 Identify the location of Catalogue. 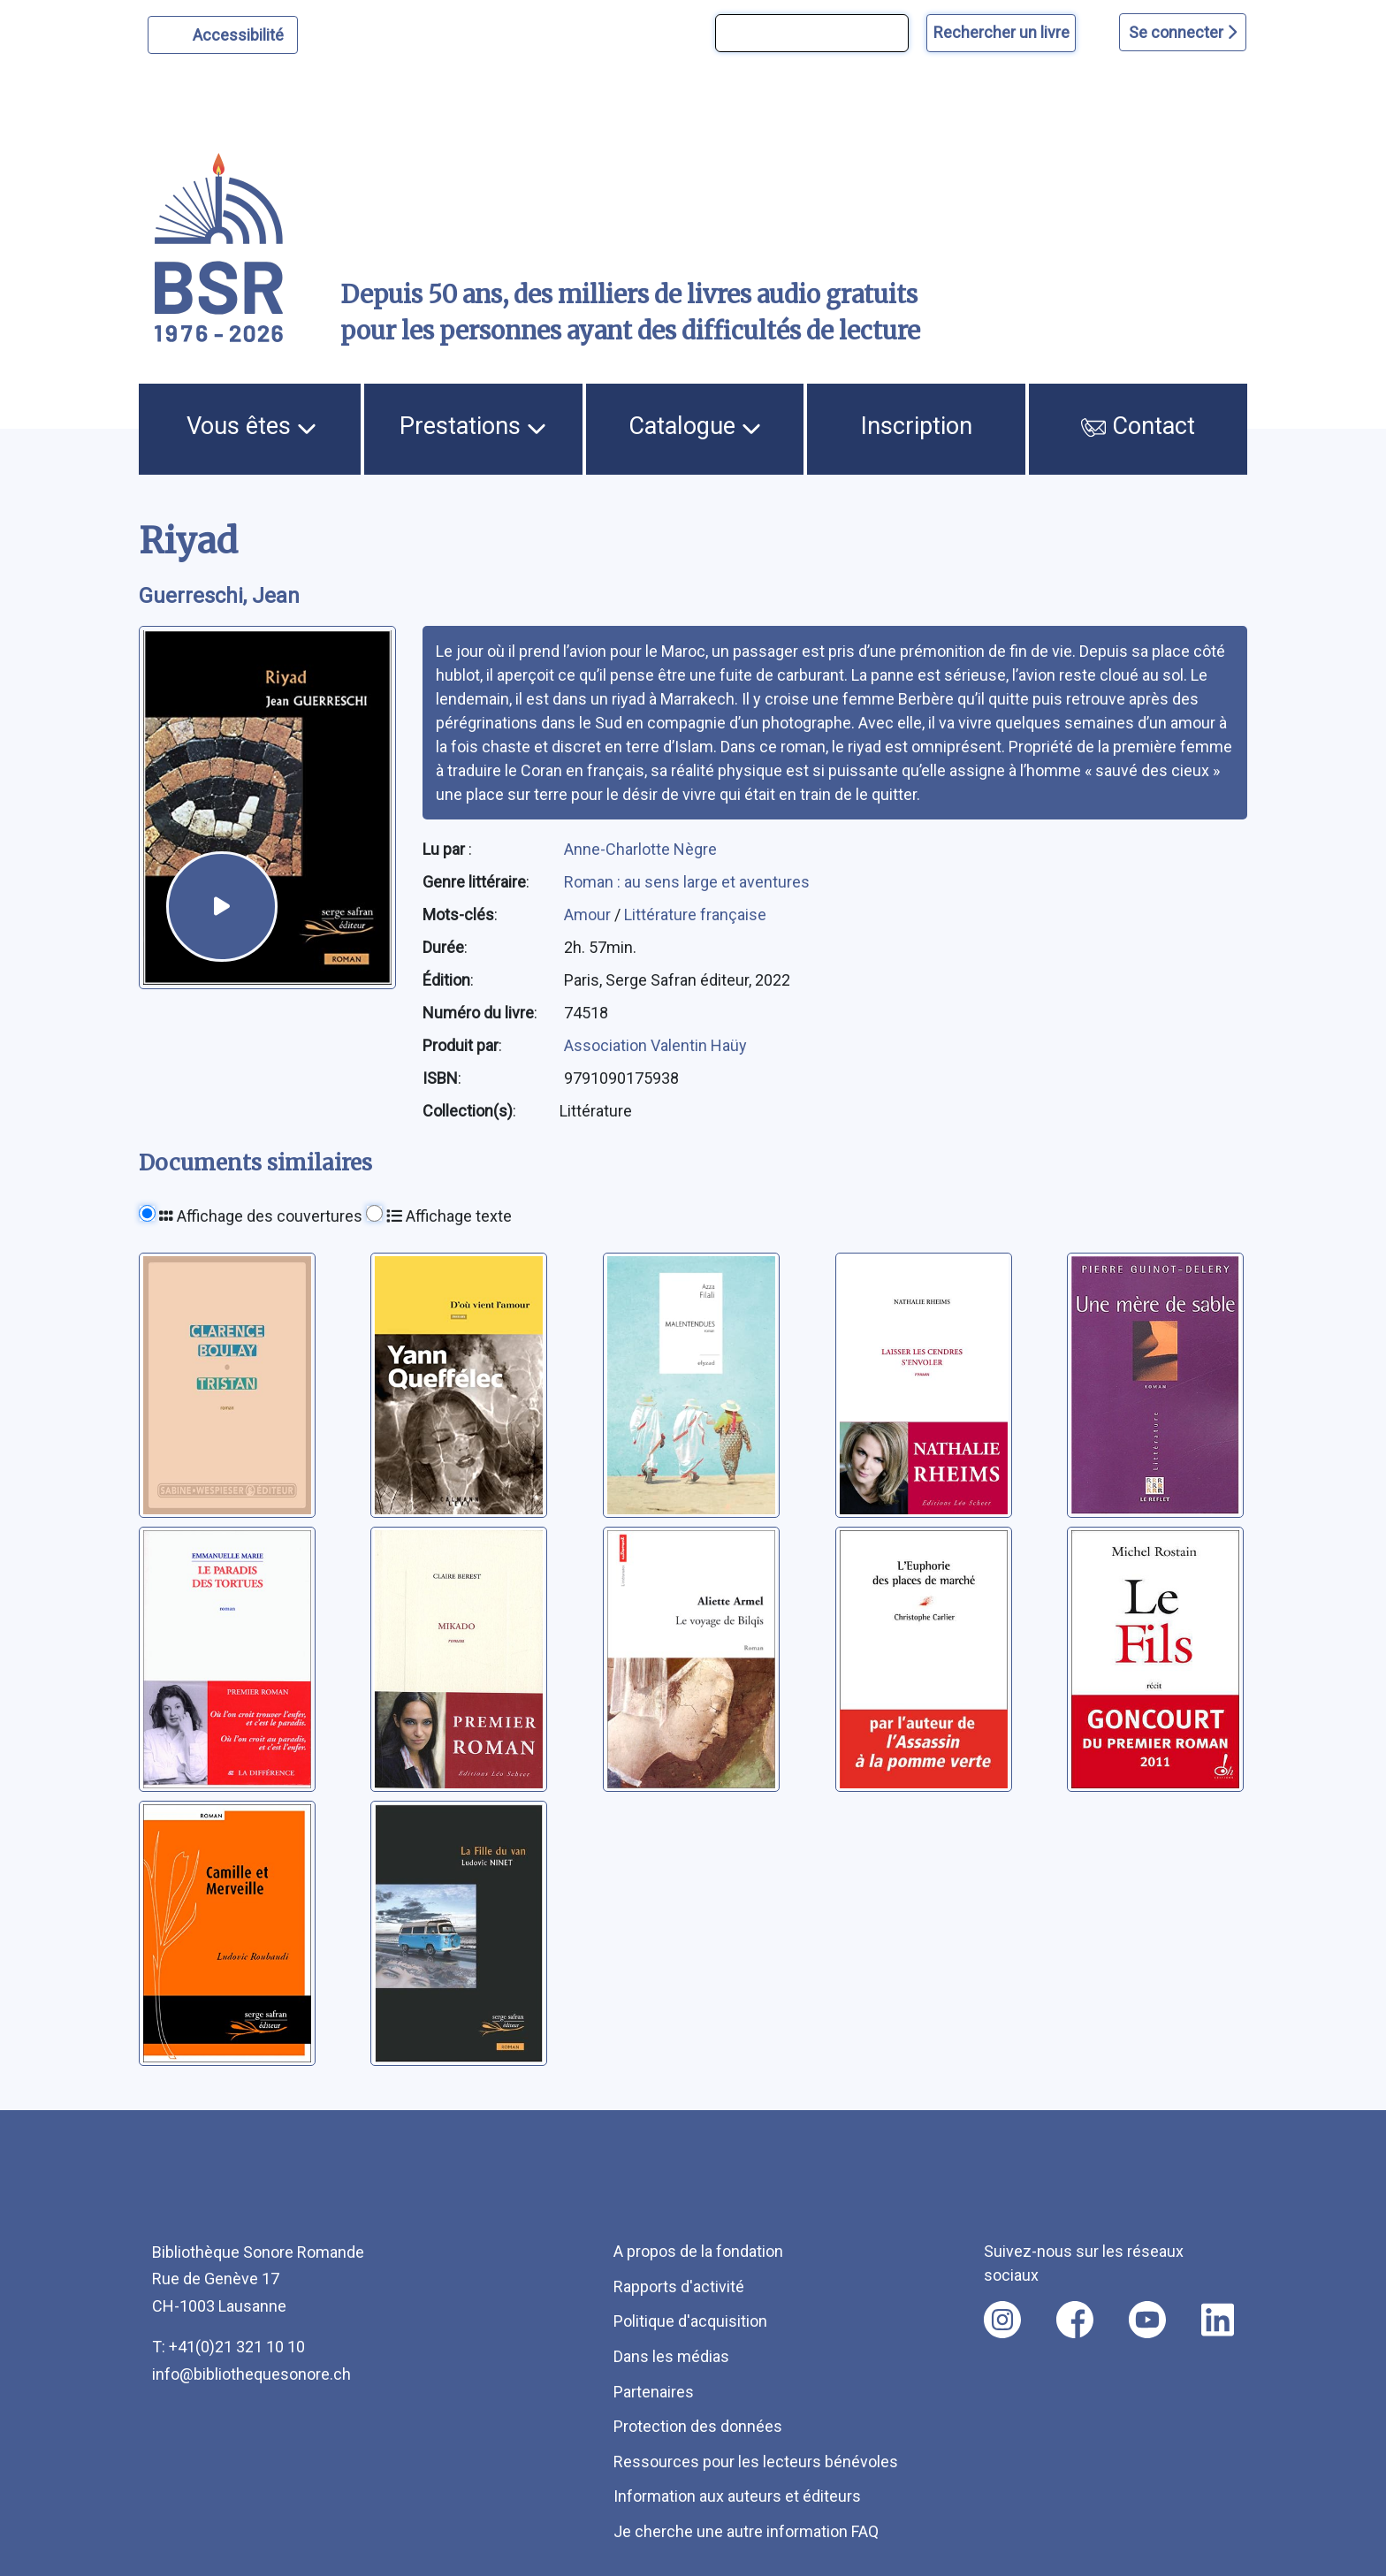
(694, 426).